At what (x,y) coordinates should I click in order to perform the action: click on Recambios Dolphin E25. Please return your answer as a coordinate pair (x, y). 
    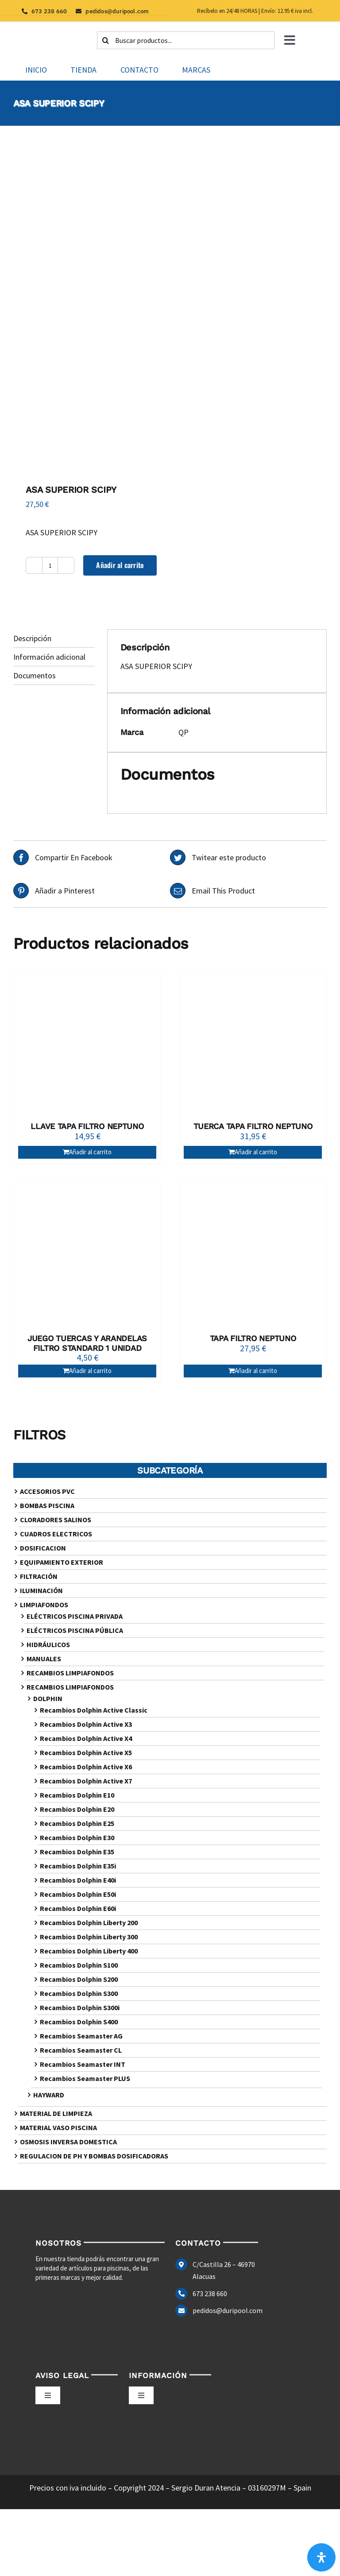
    Looking at the image, I should click on (77, 1823).